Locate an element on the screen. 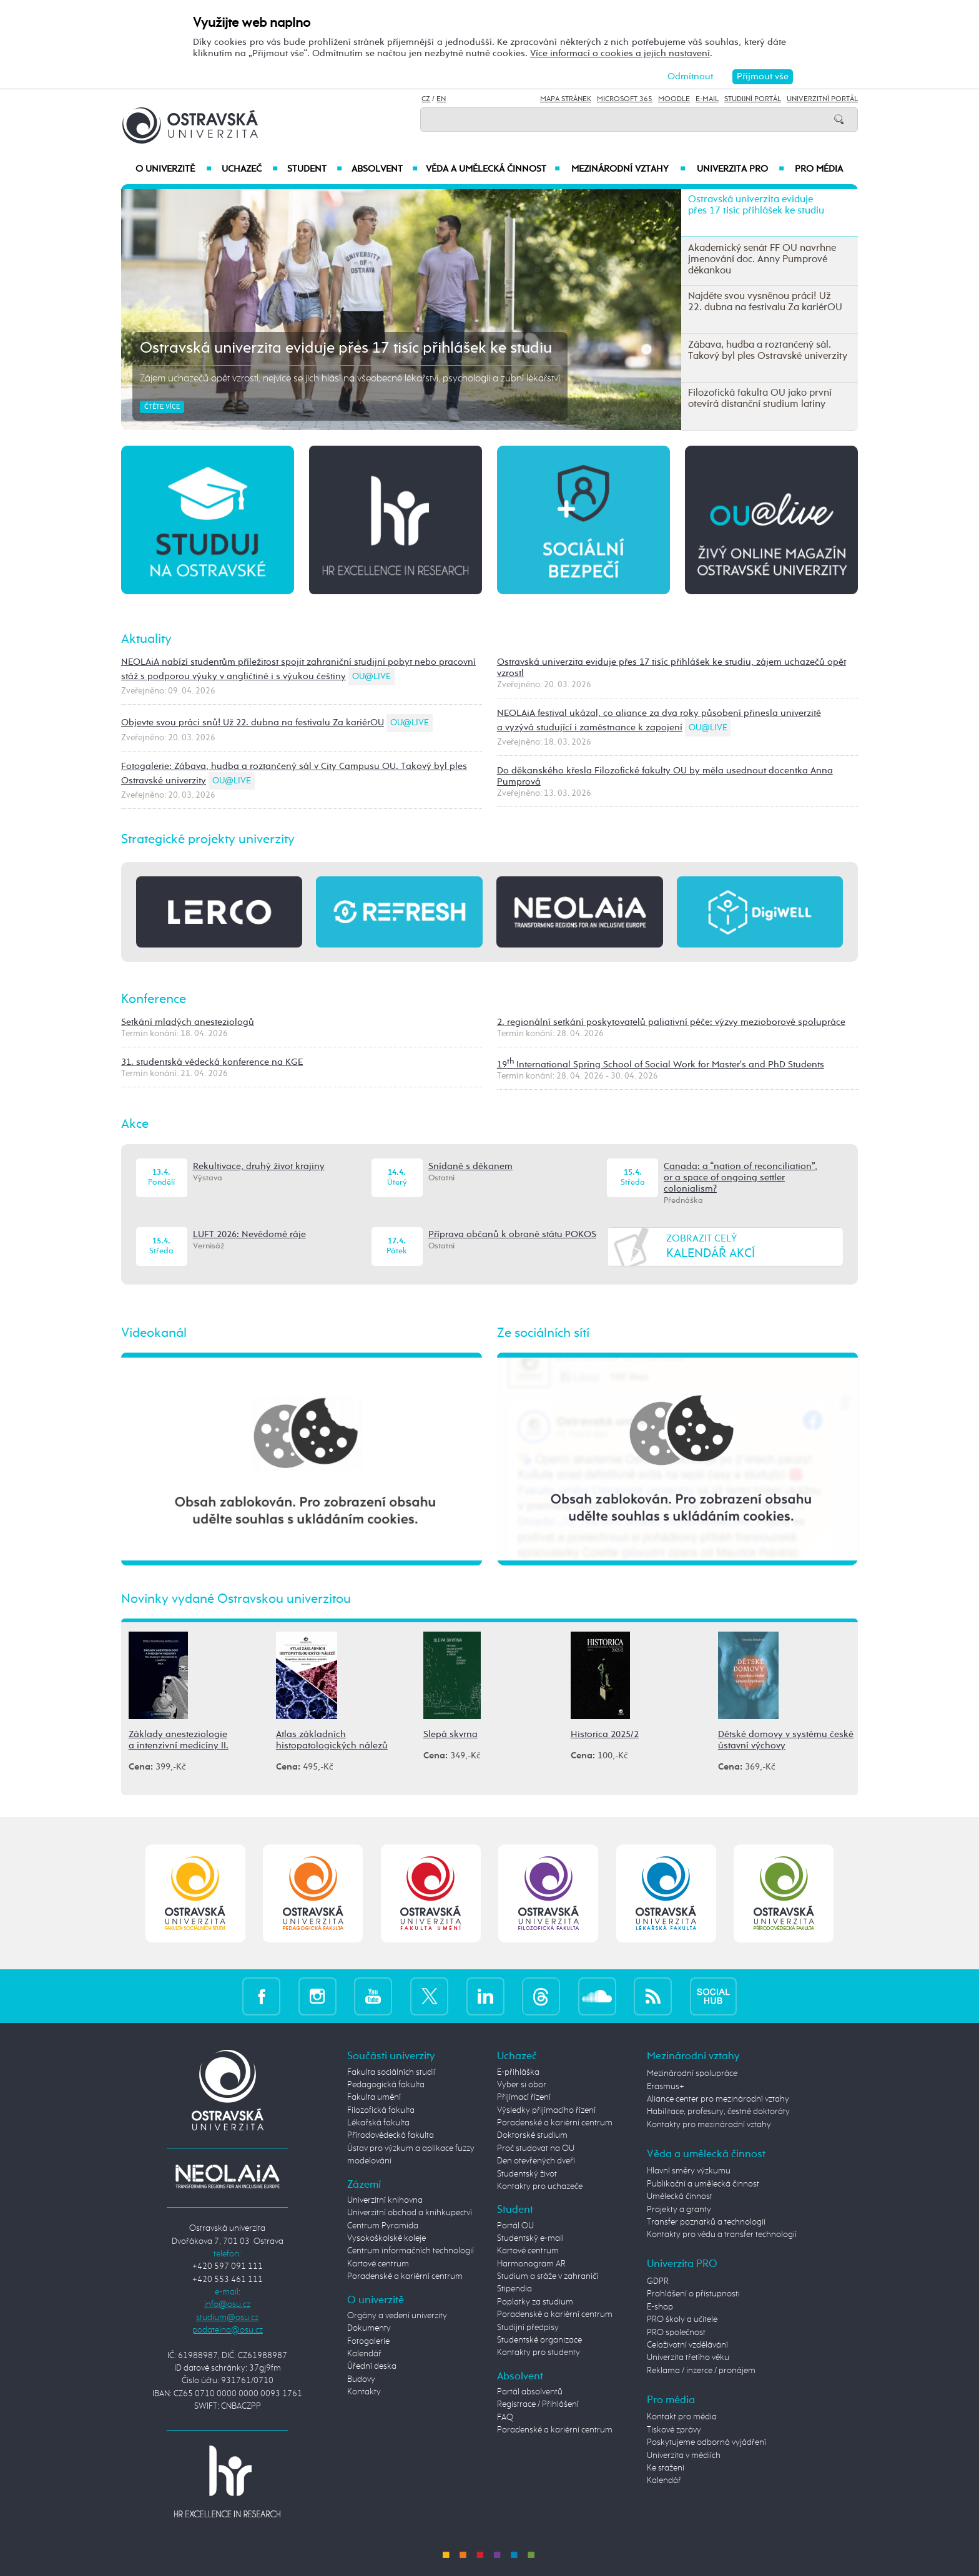 Image resolution: width=979 pixels, height=2576 pixels. PRO školy a učitele is located at coordinates (682, 2319).